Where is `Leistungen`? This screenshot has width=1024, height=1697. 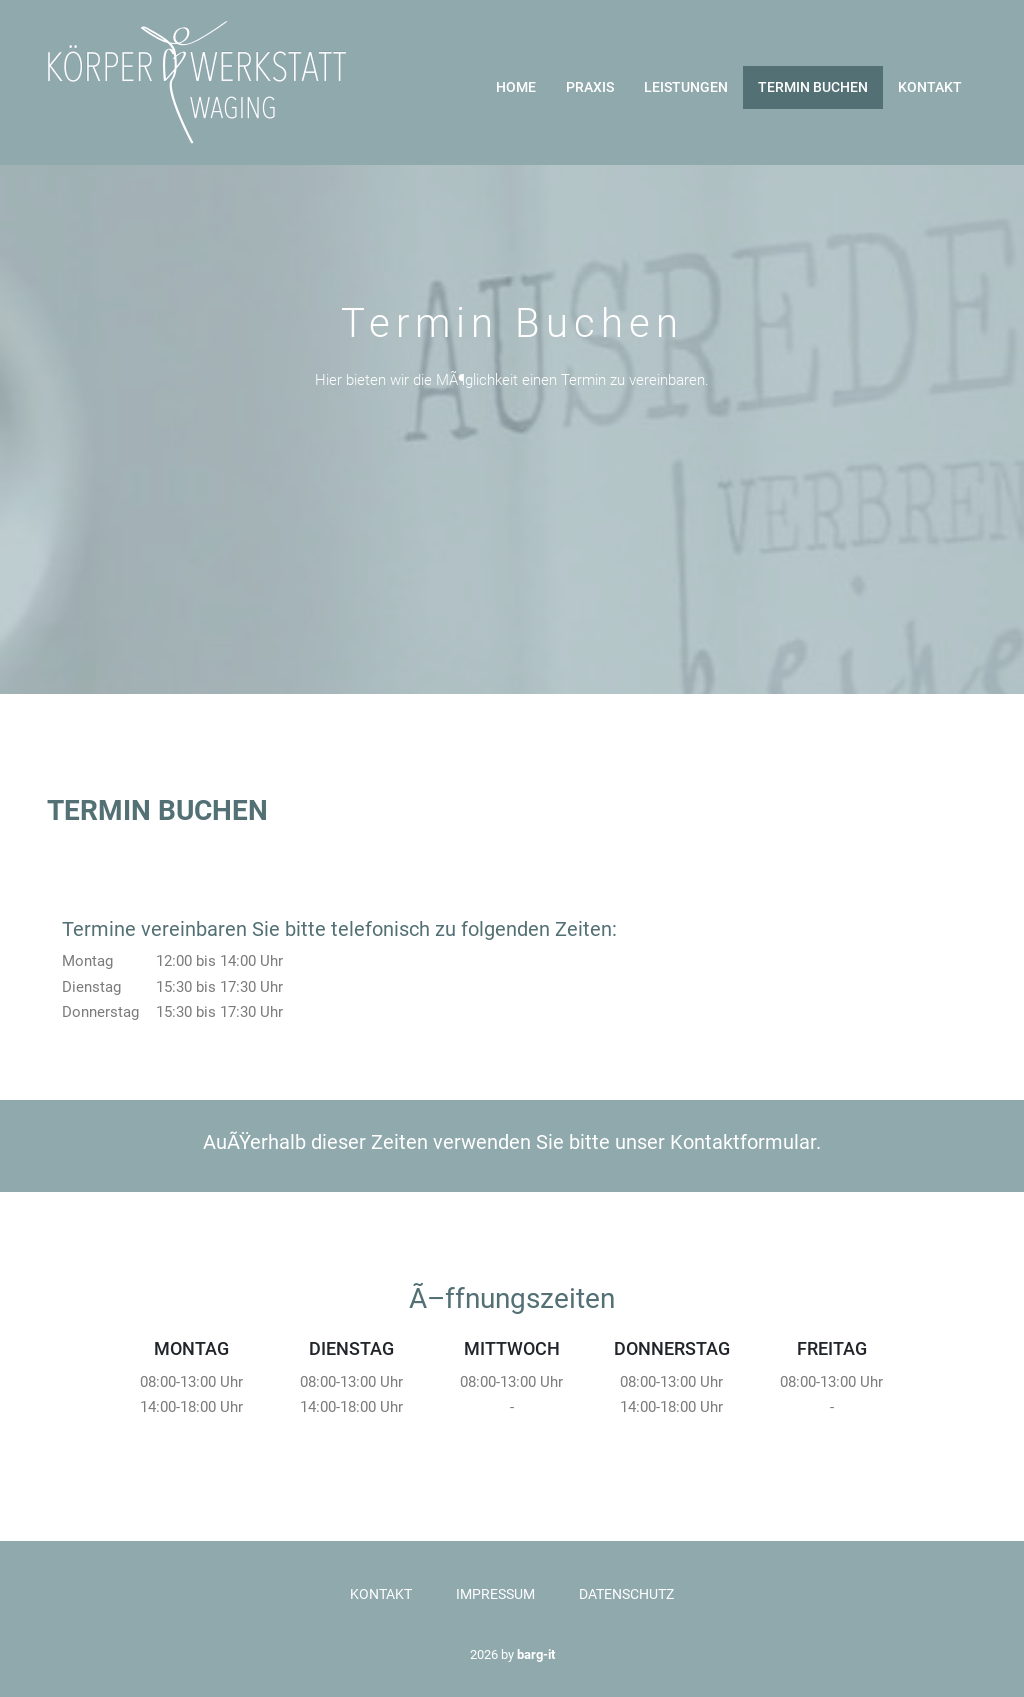
Leistungen is located at coordinates (686, 87).